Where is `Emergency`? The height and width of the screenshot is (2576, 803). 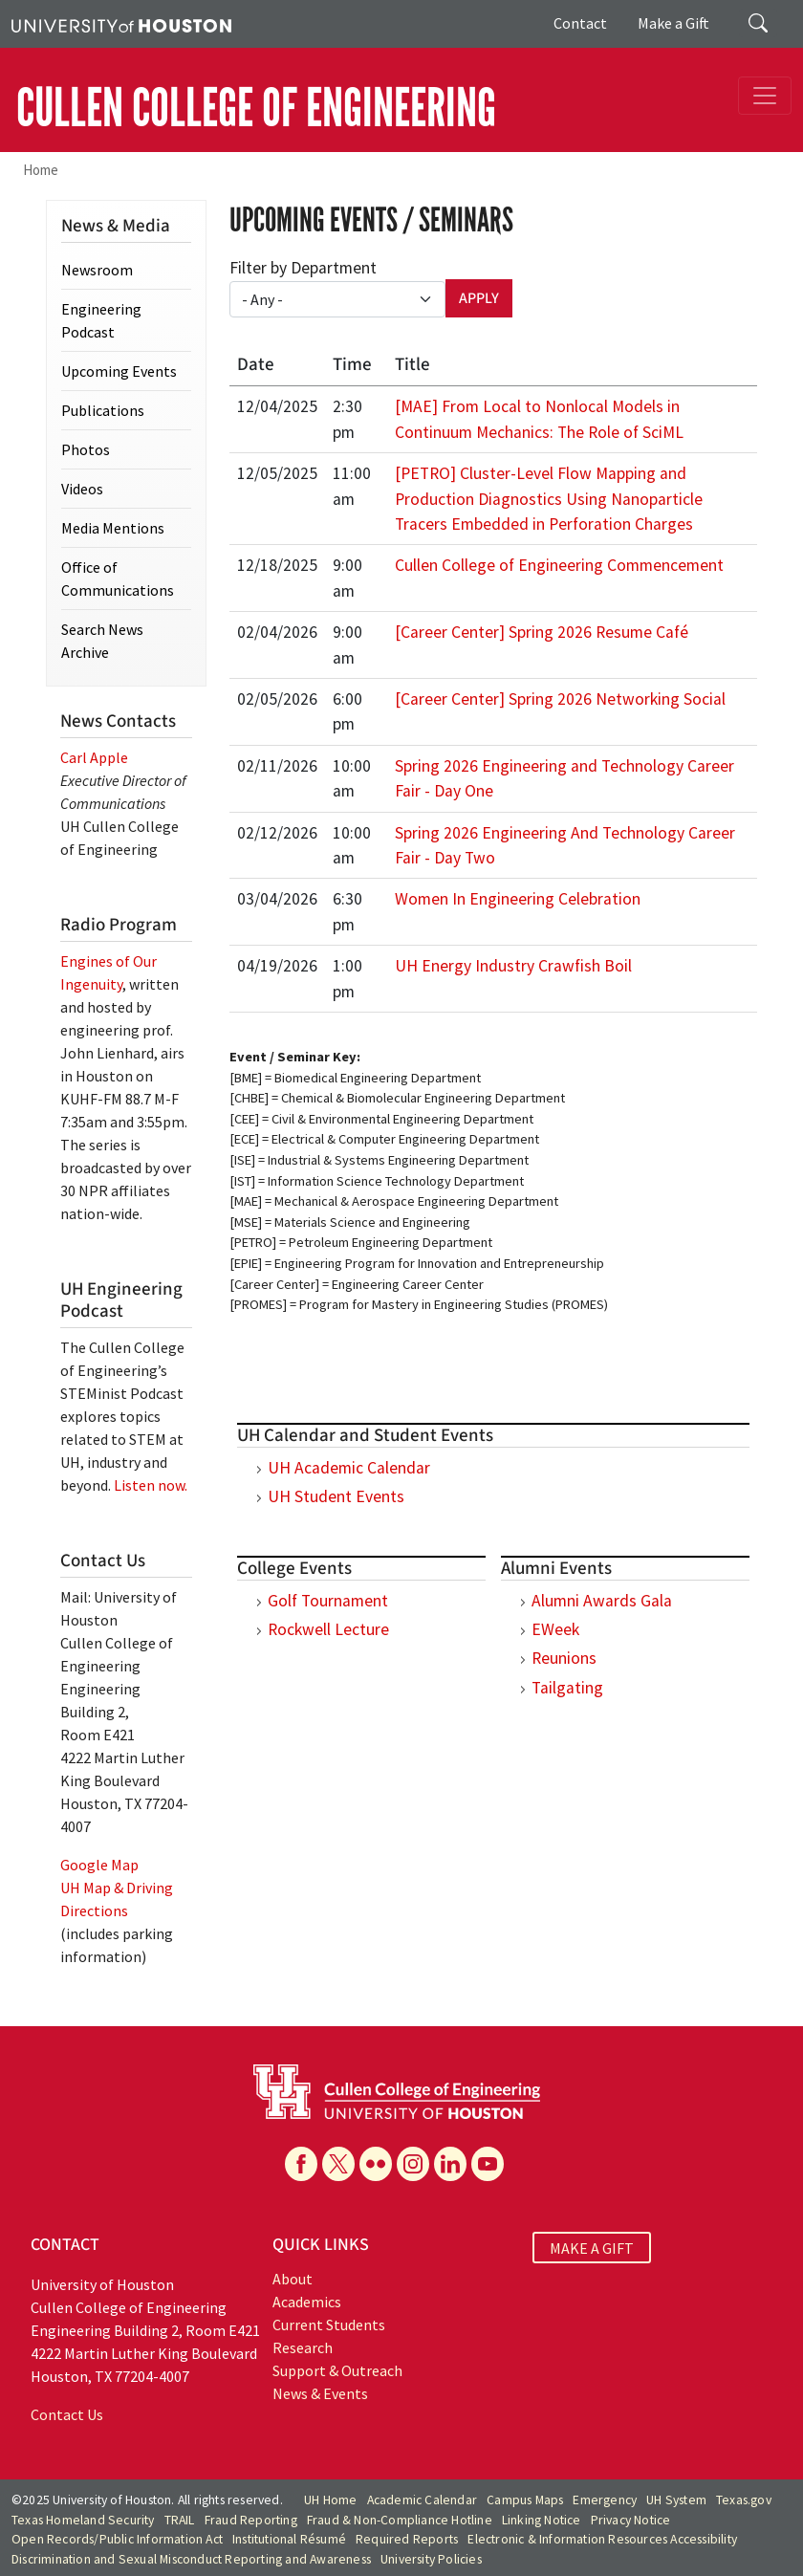 Emergency is located at coordinates (605, 2500).